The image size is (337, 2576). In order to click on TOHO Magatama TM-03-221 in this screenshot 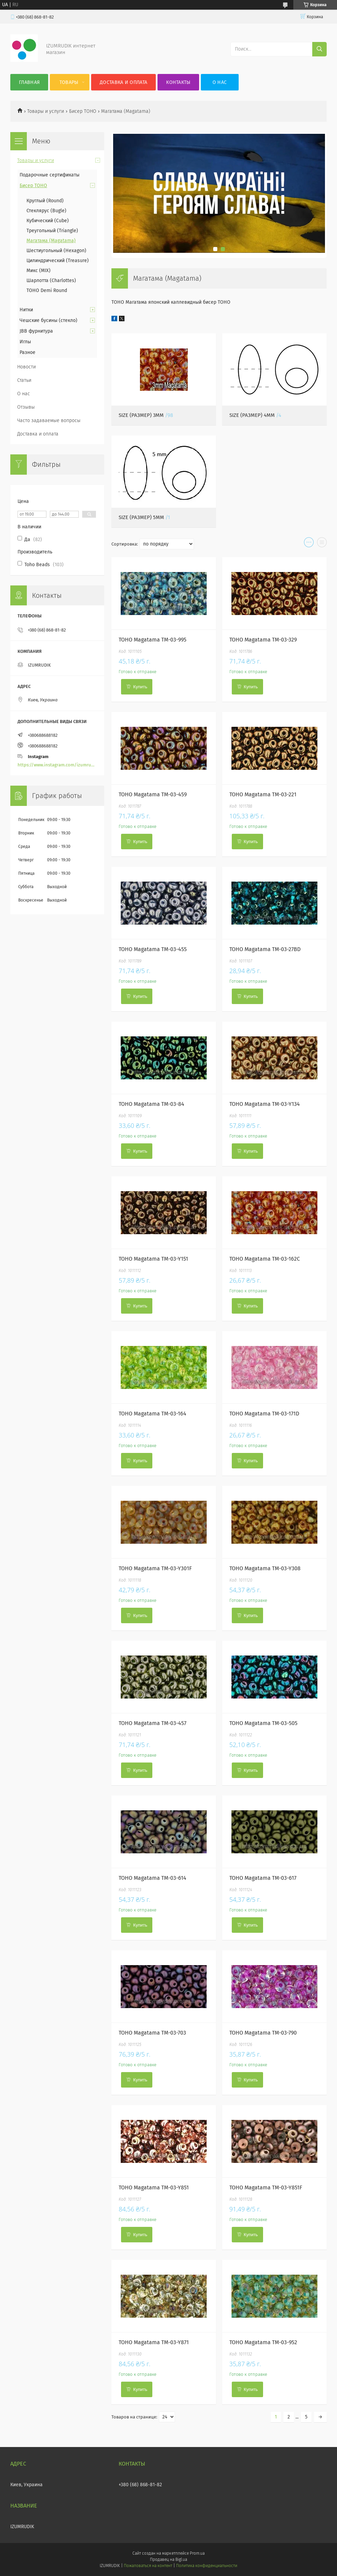, I will do `click(262, 794)`.